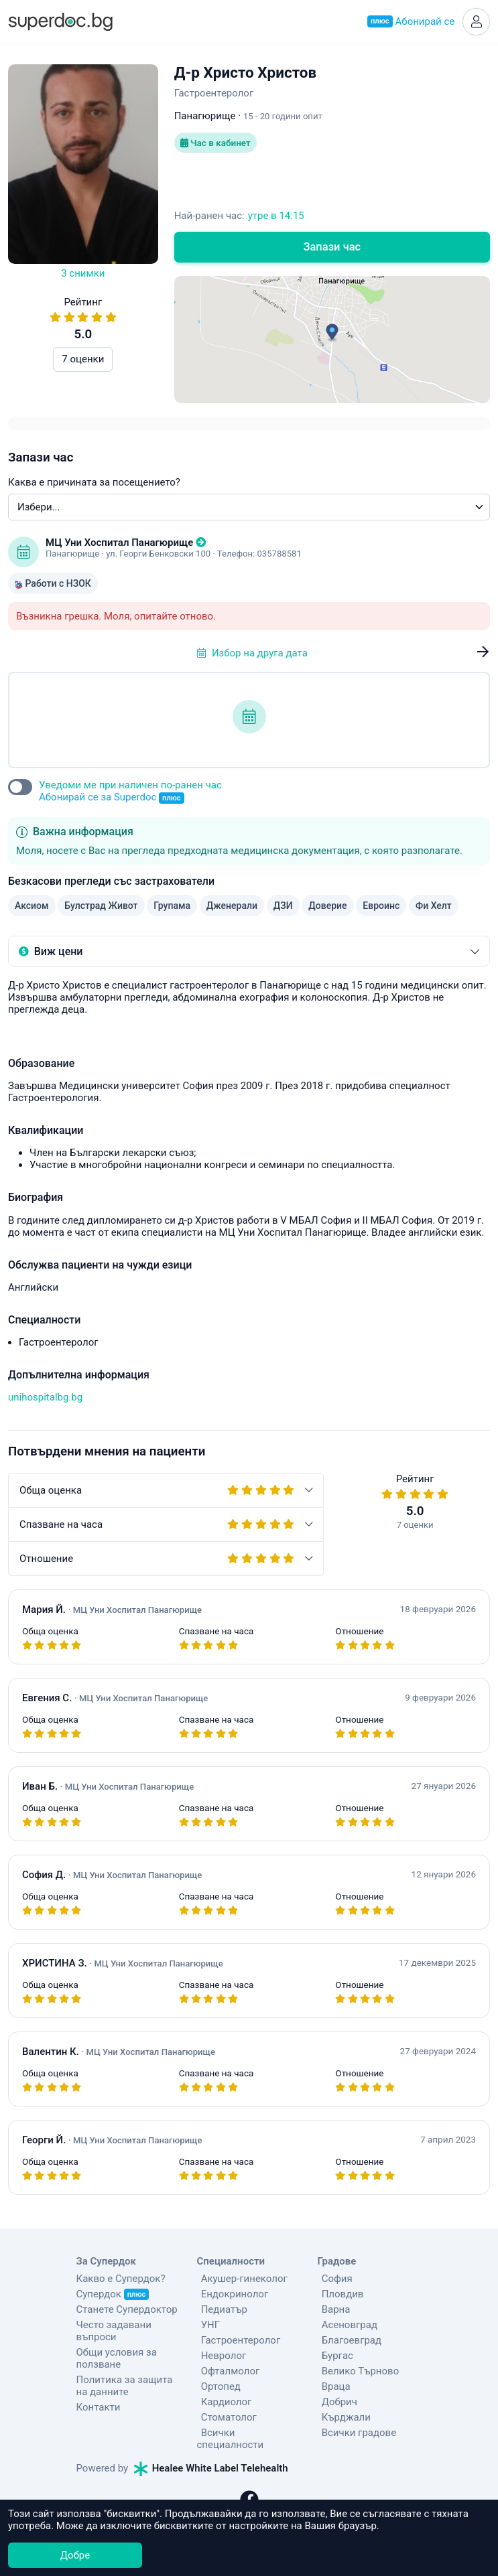  What do you see at coordinates (113, 2333) in the screenshot?
I see `Често задавани въпроси` at bounding box center [113, 2333].